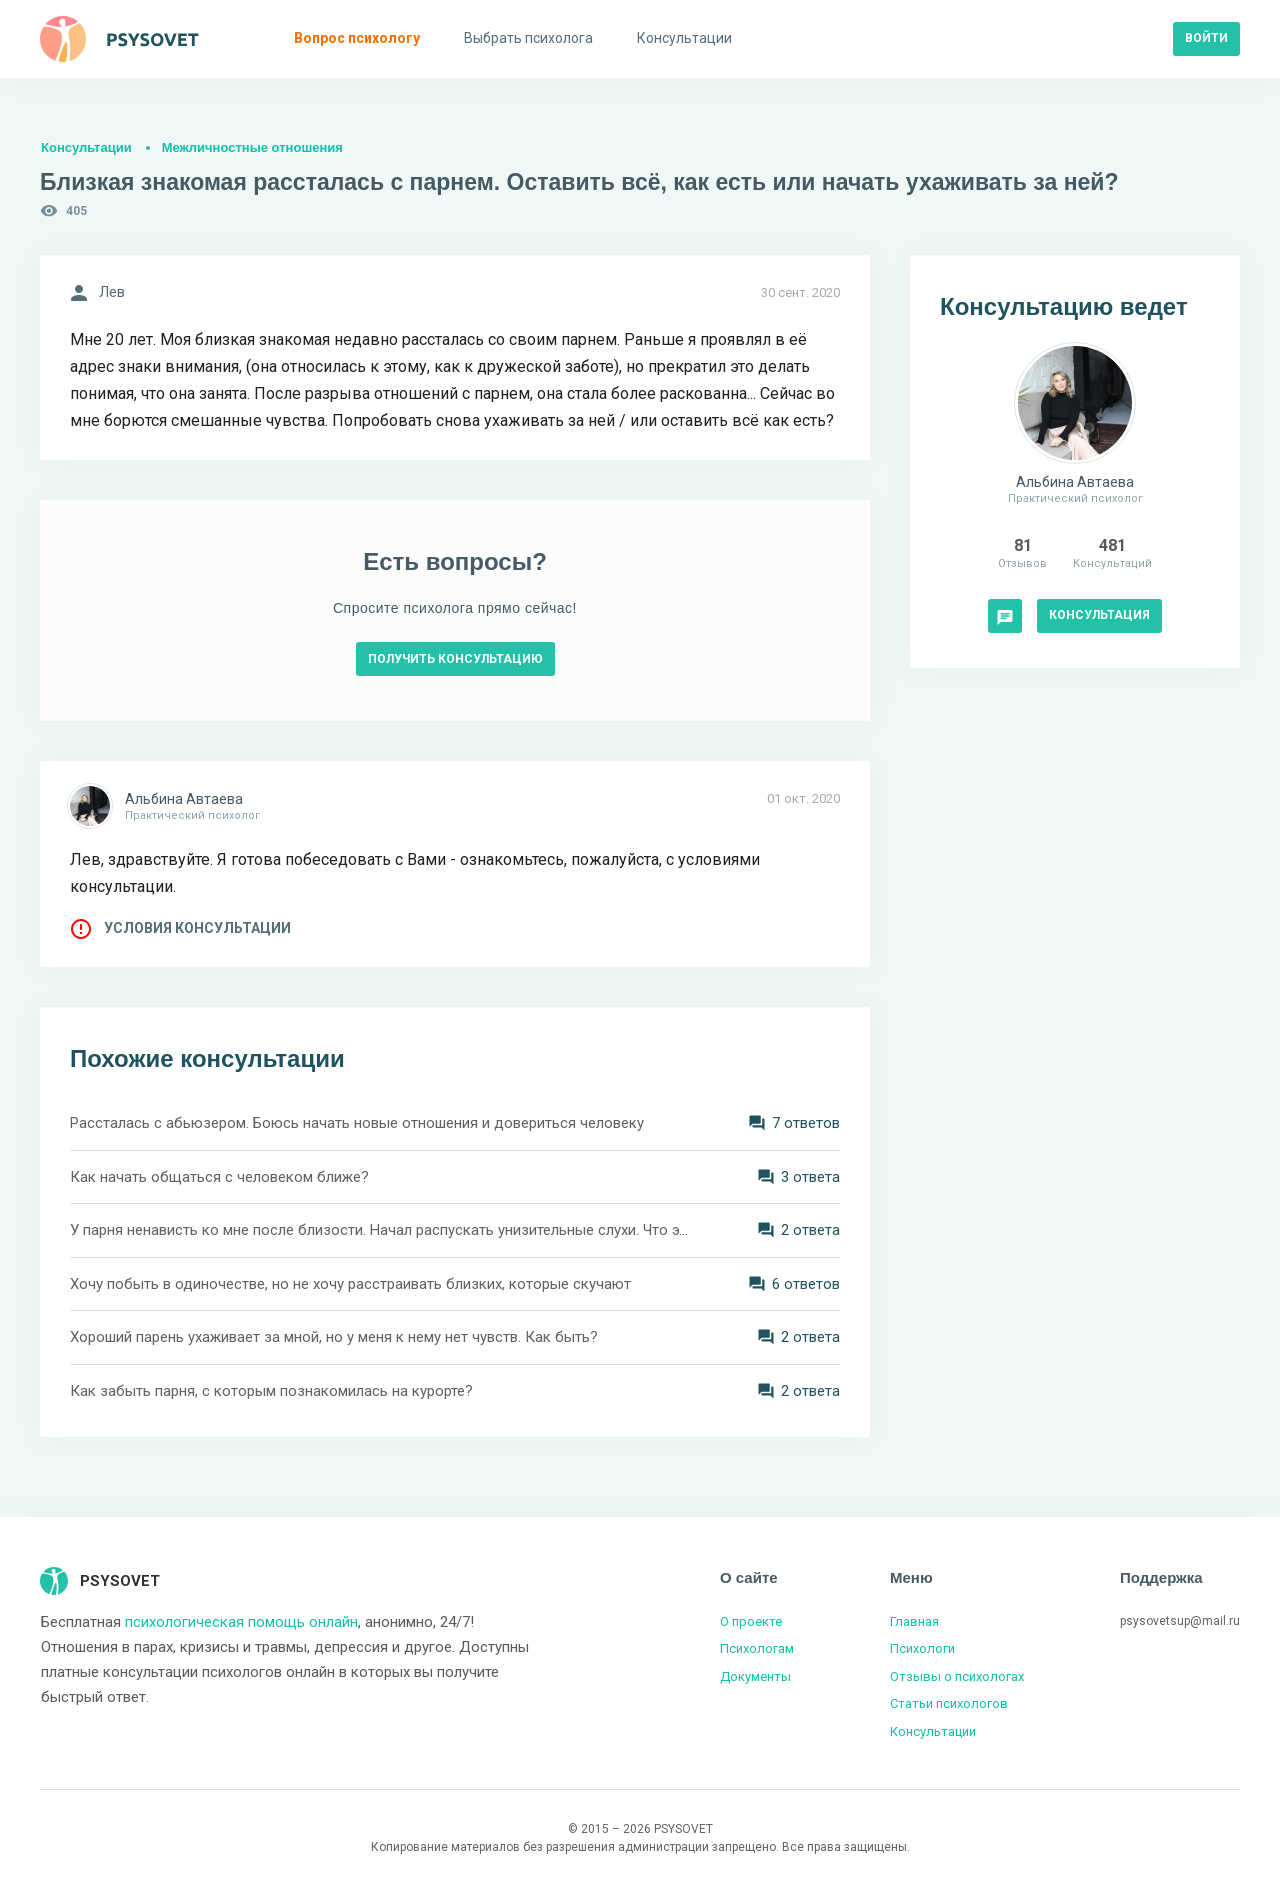 This screenshot has width=1280, height=1886. I want to click on Межличностные отношения, so click(252, 147).